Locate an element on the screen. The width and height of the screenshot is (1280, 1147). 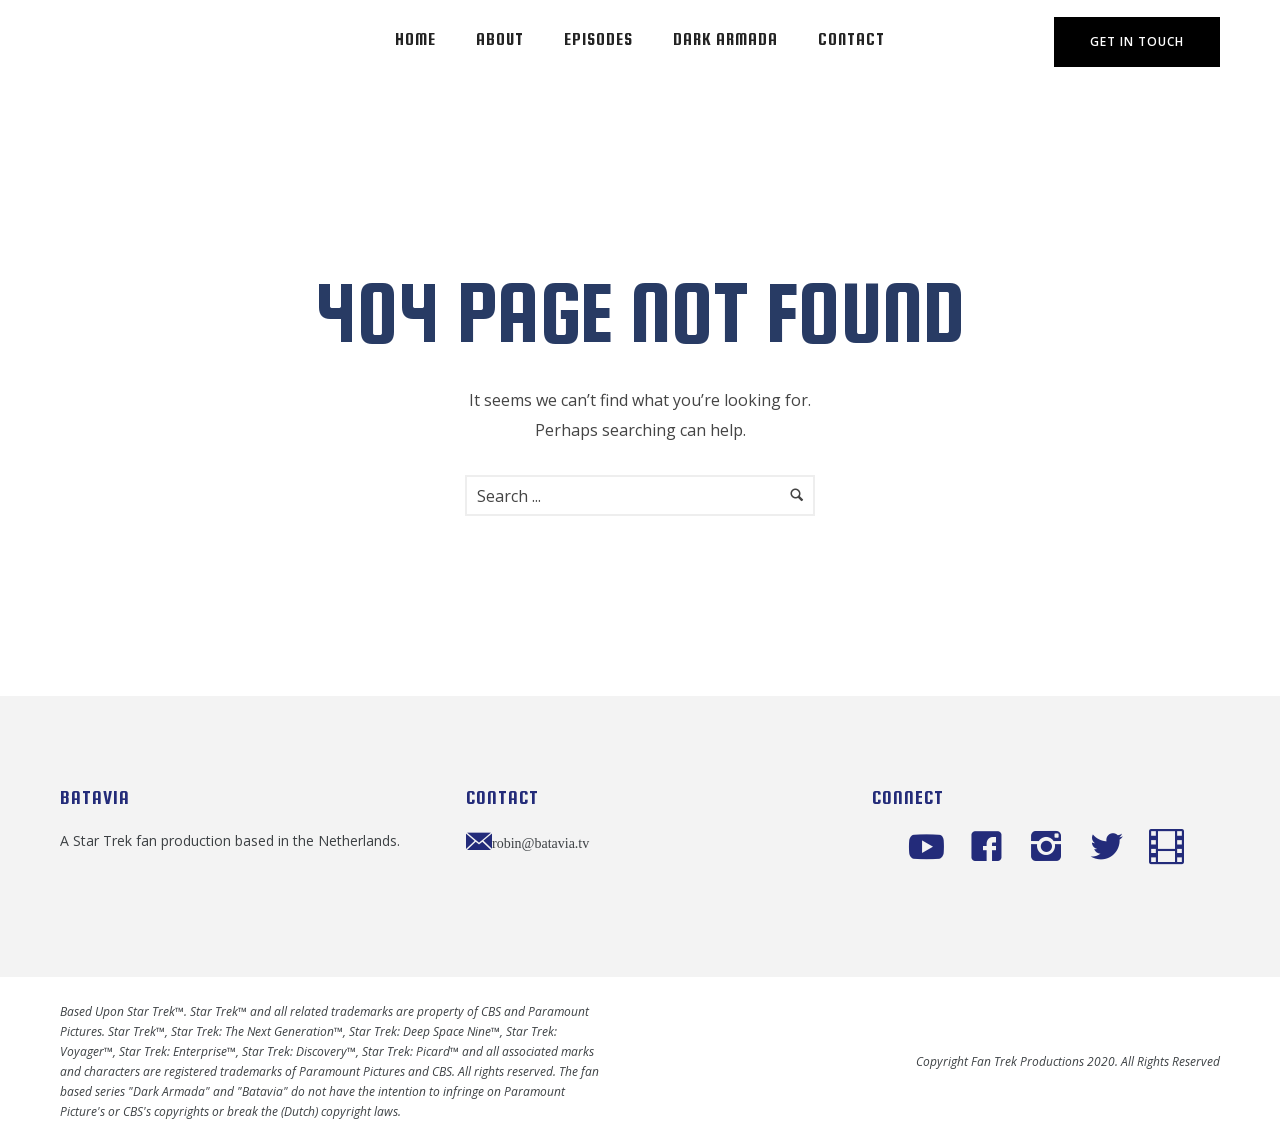
Contact is located at coordinates (851, 39).